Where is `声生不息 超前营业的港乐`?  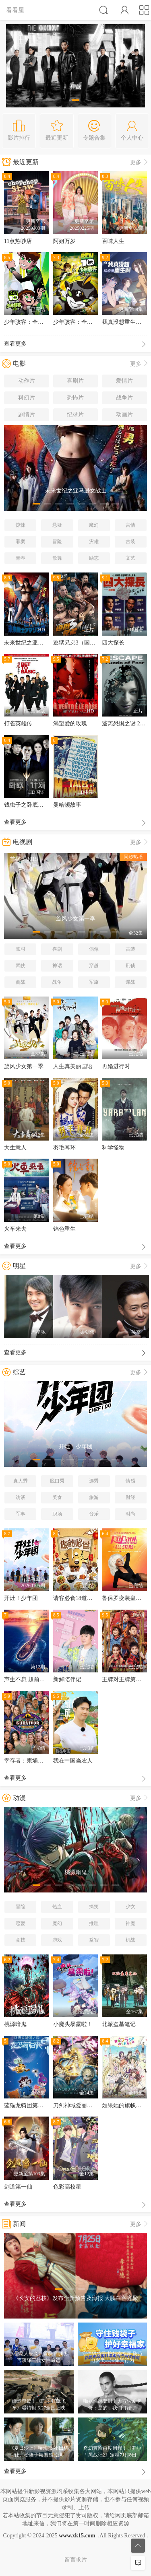 声生不息 超前营业的港乐 is located at coordinates (36, 1679).